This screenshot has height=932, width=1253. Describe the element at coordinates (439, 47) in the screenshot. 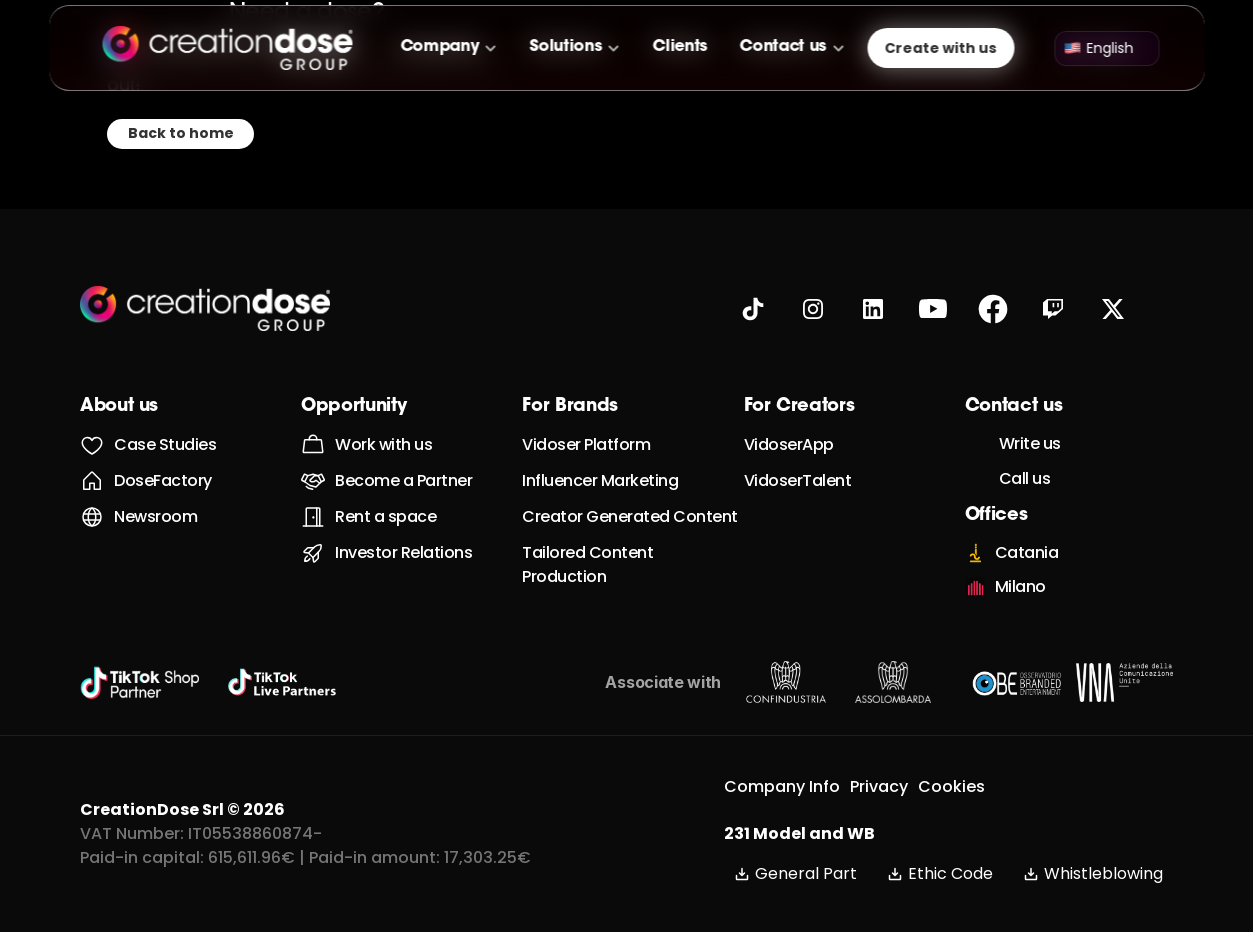

I see `Company` at that location.